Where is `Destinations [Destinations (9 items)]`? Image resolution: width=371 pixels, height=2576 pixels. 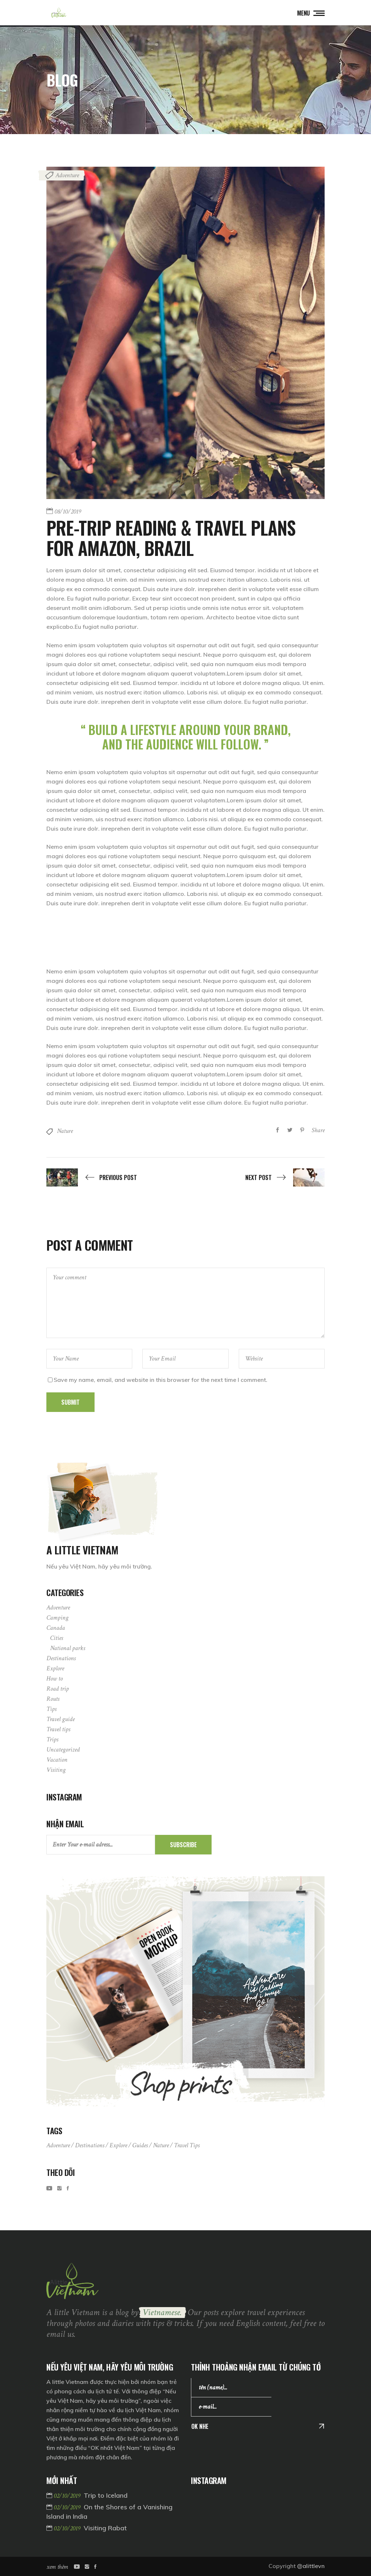 Destinations [Destinations (9 items)] is located at coordinates (89, 2145).